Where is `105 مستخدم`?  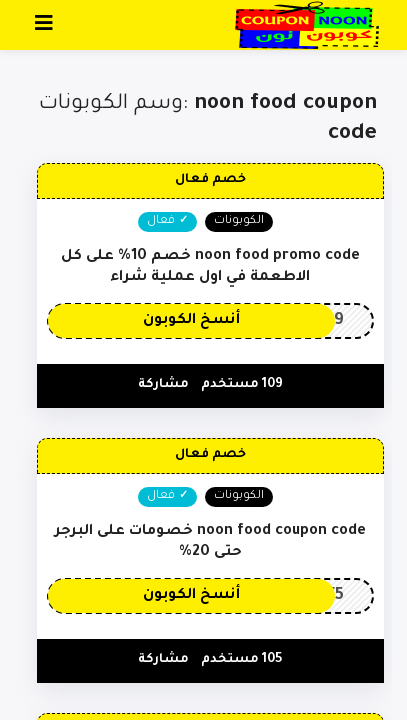
105 مستخدم is located at coordinates (241, 660).